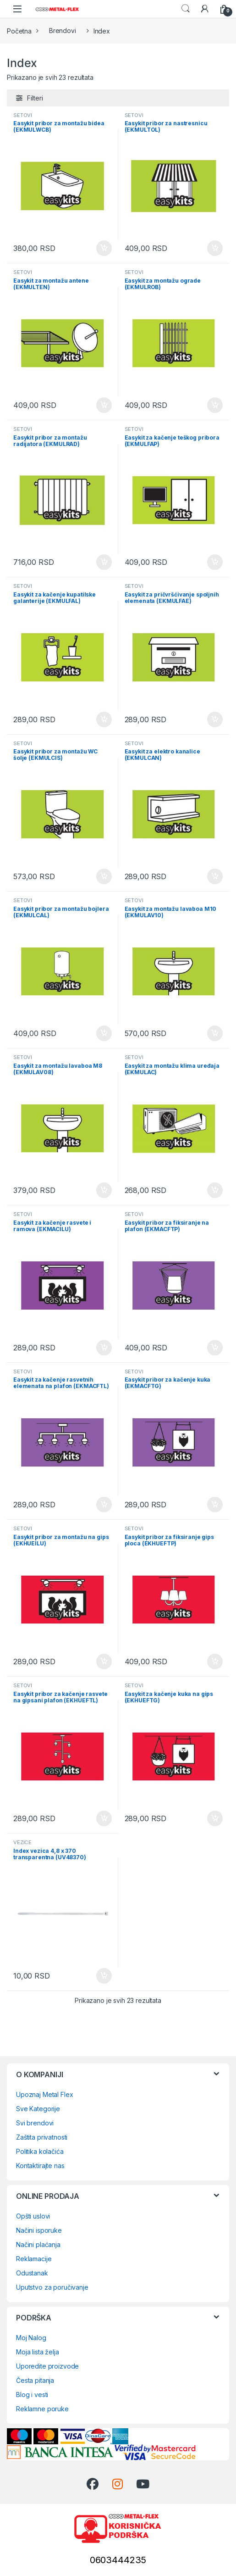 The width and height of the screenshot is (236, 2576). Describe the element at coordinates (104, 1661) in the screenshot. I see `Dodaj u korpu [Dodaj u korpu: „Easykit pribor za montažu na gips (EKHUEILU)“]` at that location.